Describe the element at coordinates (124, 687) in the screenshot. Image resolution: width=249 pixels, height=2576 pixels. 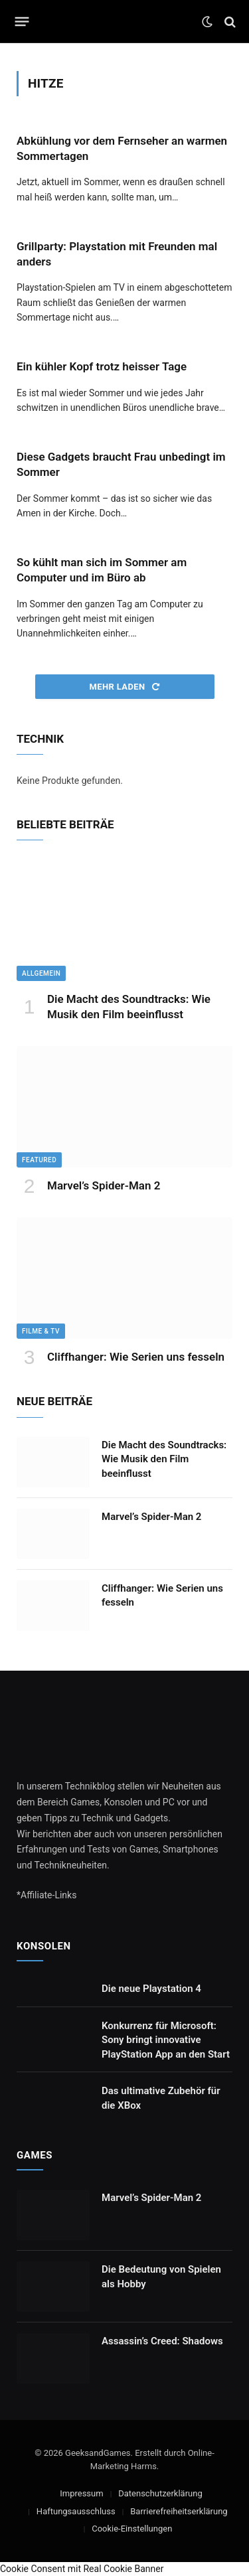
I see `Mehr laden` at that location.